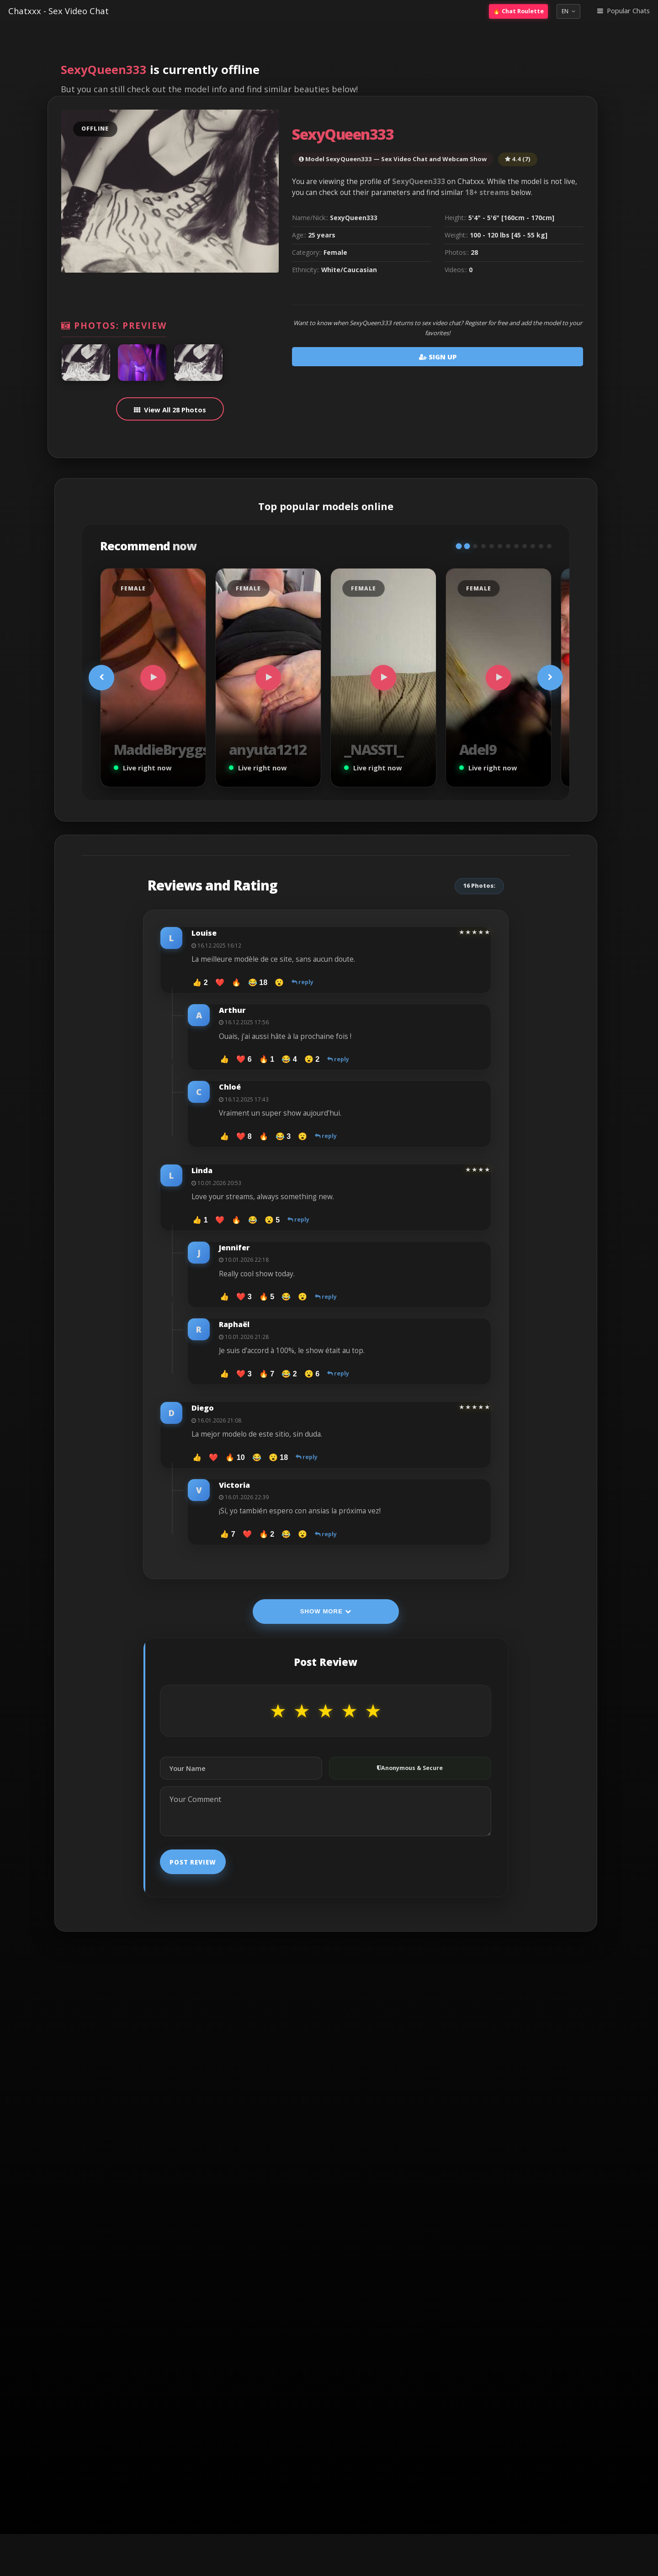 The image size is (658, 2576). What do you see at coordinates (278, 1457) in the screenshot?
I see `😮 18` at bounding box center [278, 1457].